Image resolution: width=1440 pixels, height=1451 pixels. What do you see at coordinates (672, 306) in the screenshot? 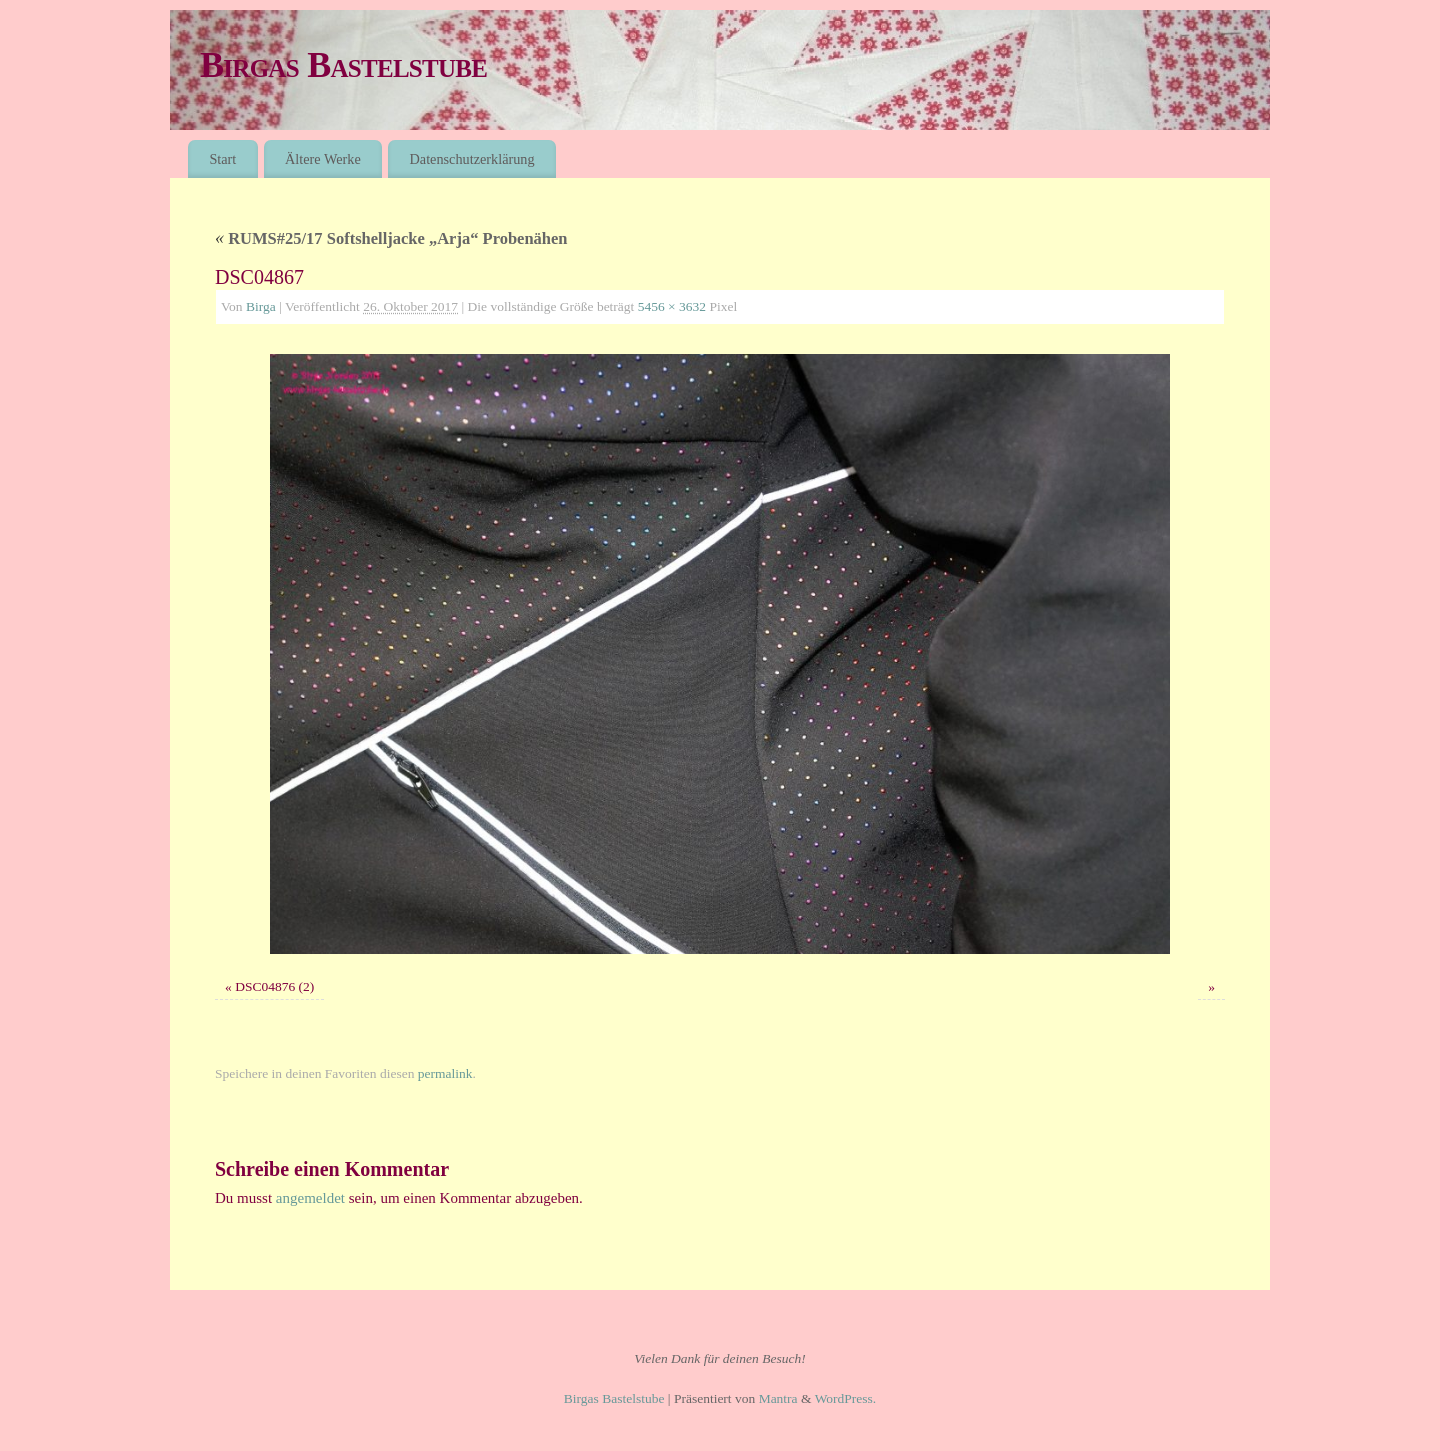
I see `5456 × 3632` at bounding box center [672, 306].